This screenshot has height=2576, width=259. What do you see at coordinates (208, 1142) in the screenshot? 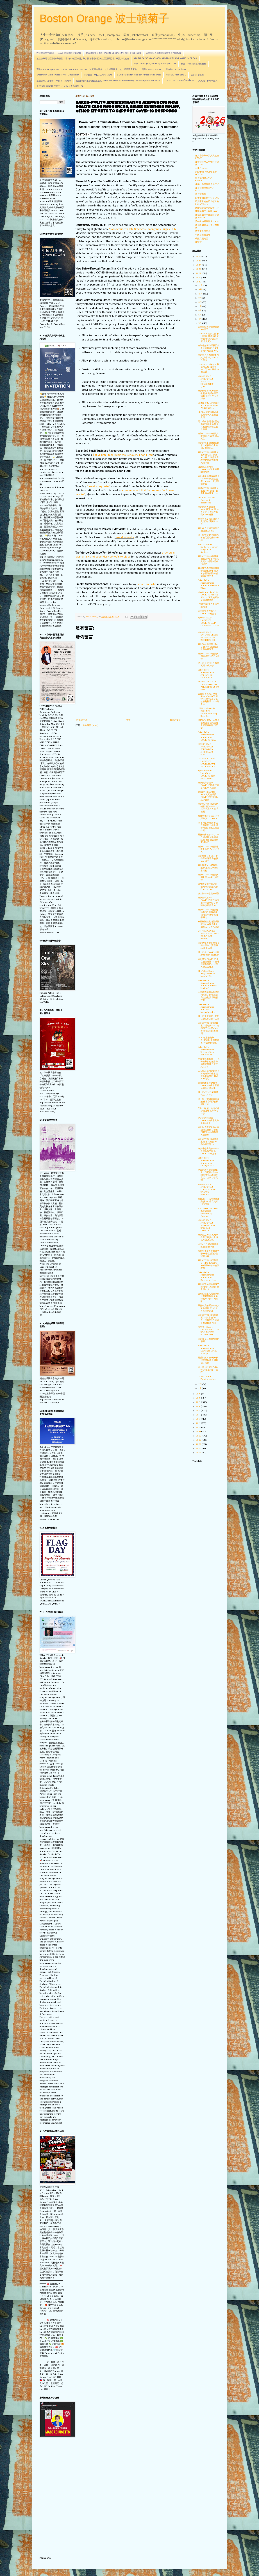
I see `麻州COVID-19確診個案新增21 總數218 仍在查來源59` at bounding box center [208, 1142].